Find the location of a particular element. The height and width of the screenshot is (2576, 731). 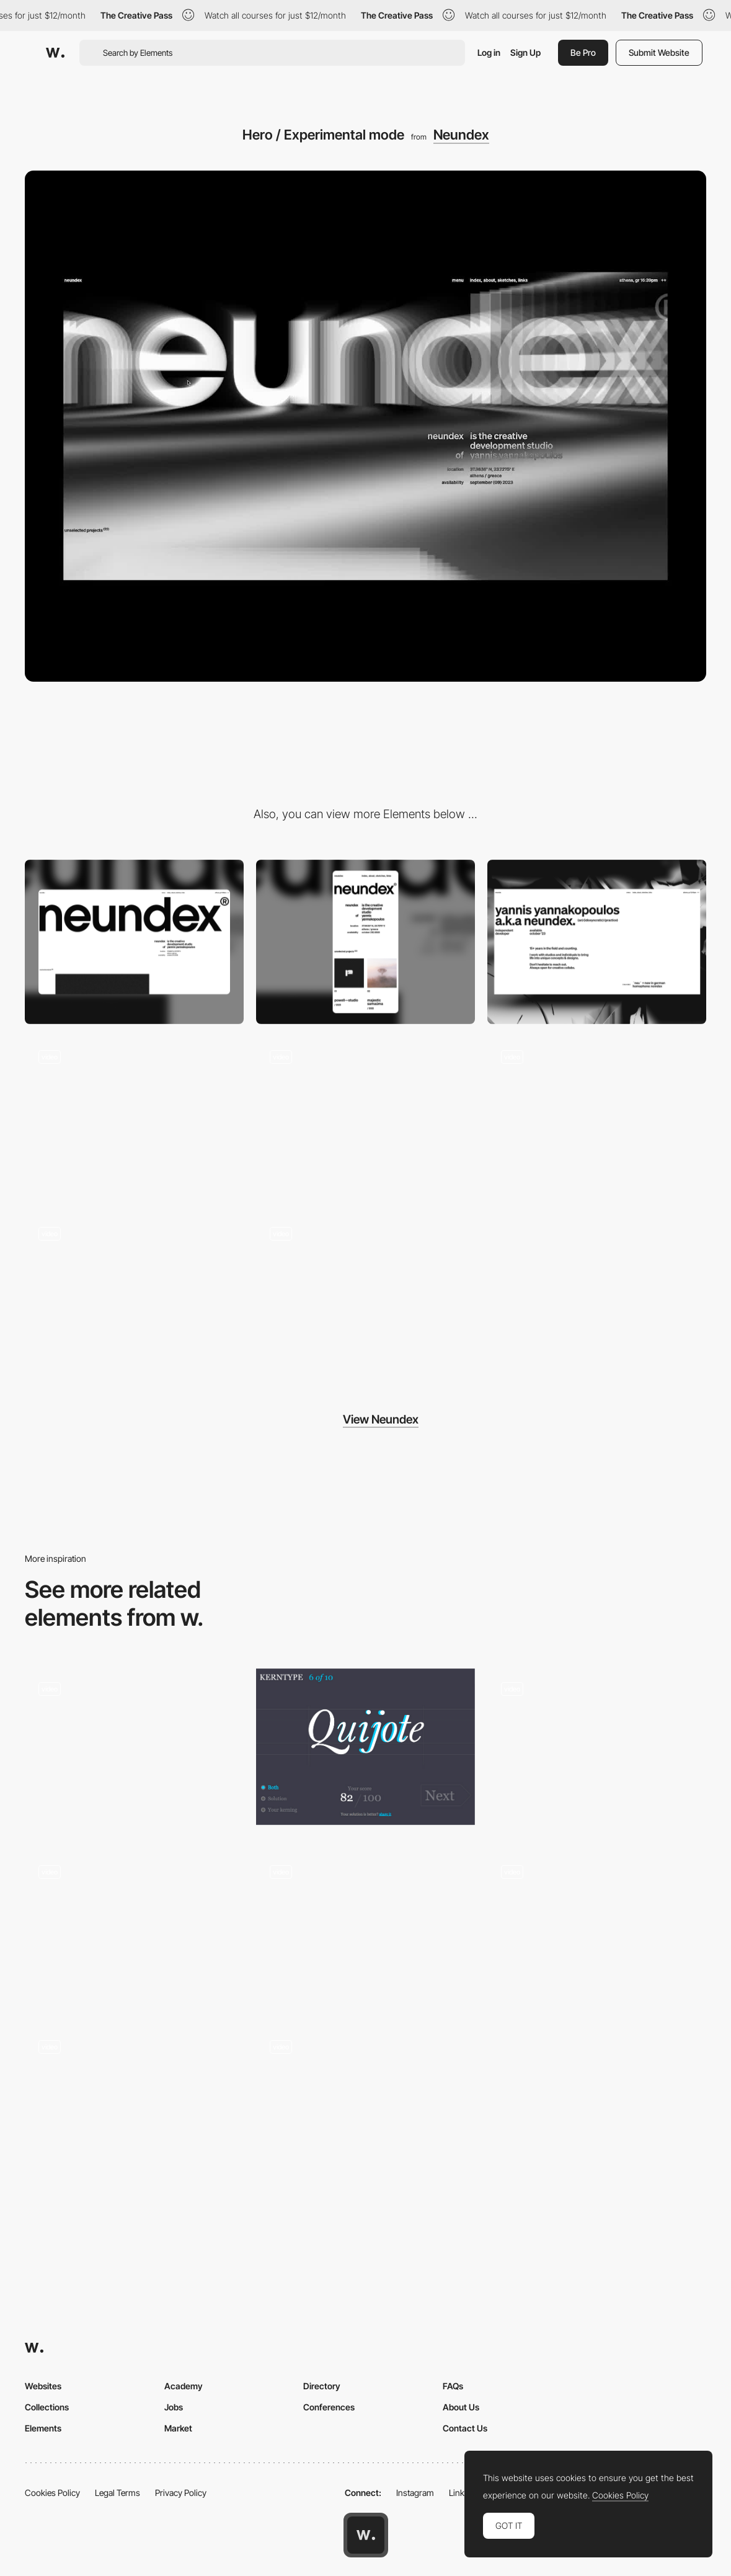

Academy is located at coordinates (183, 2386).